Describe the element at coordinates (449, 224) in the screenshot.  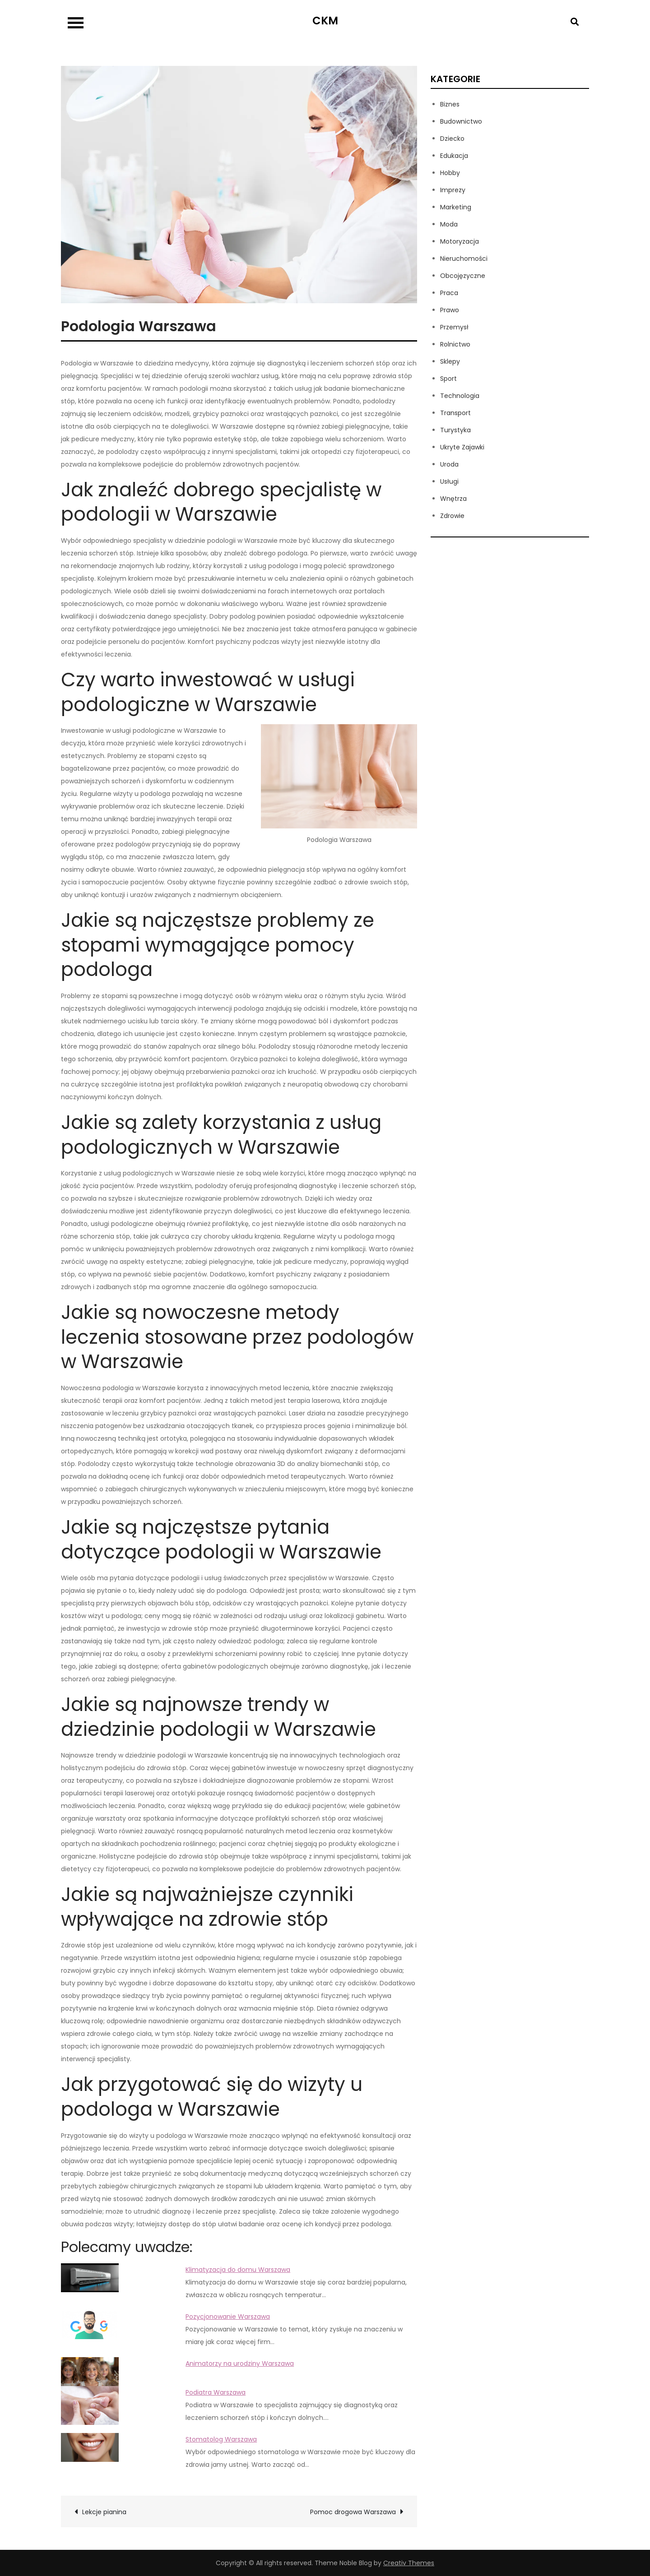
I see `Moda` at that location.